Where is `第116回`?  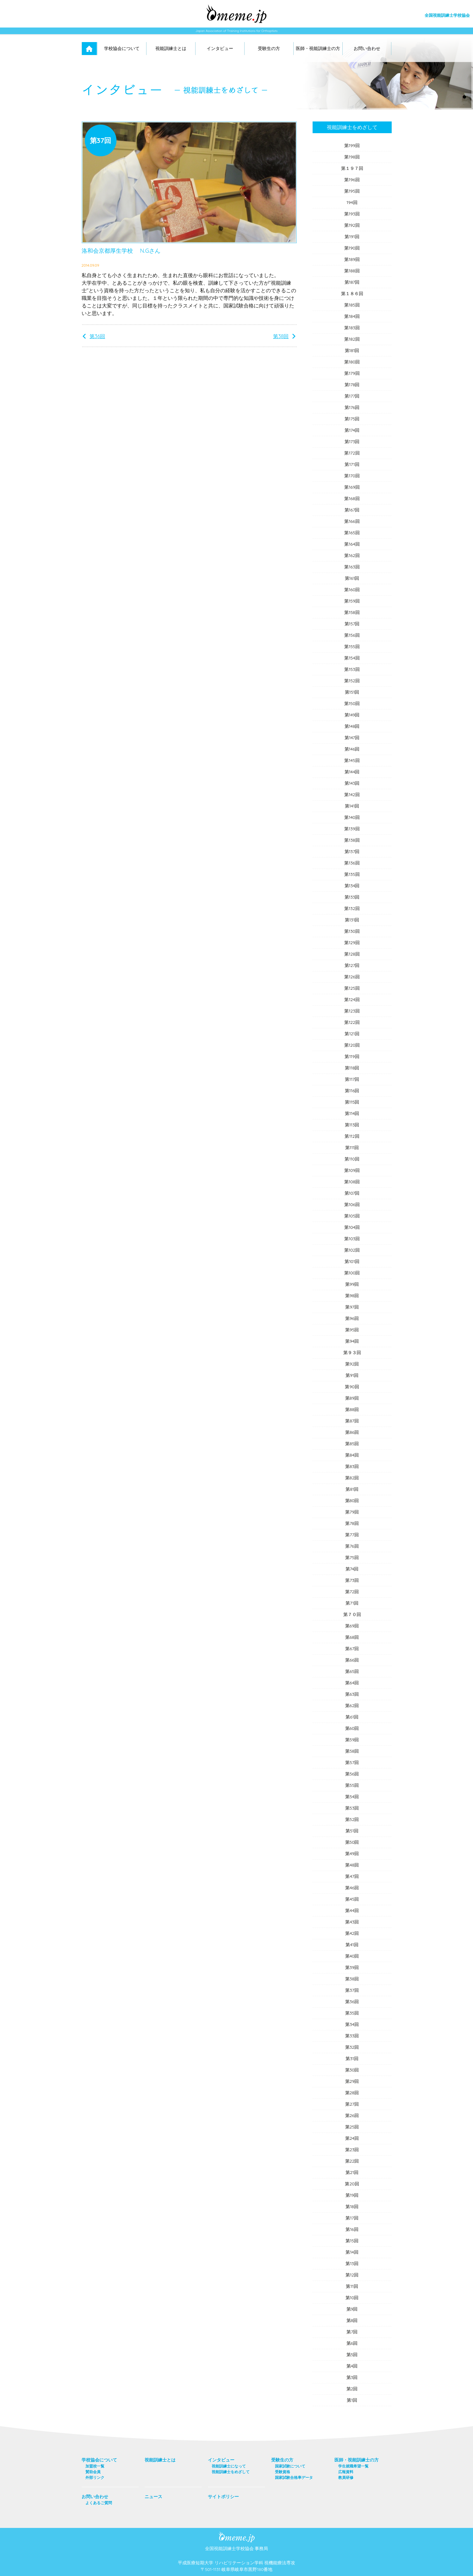
第116回 is located at coordinates (352, 1090).